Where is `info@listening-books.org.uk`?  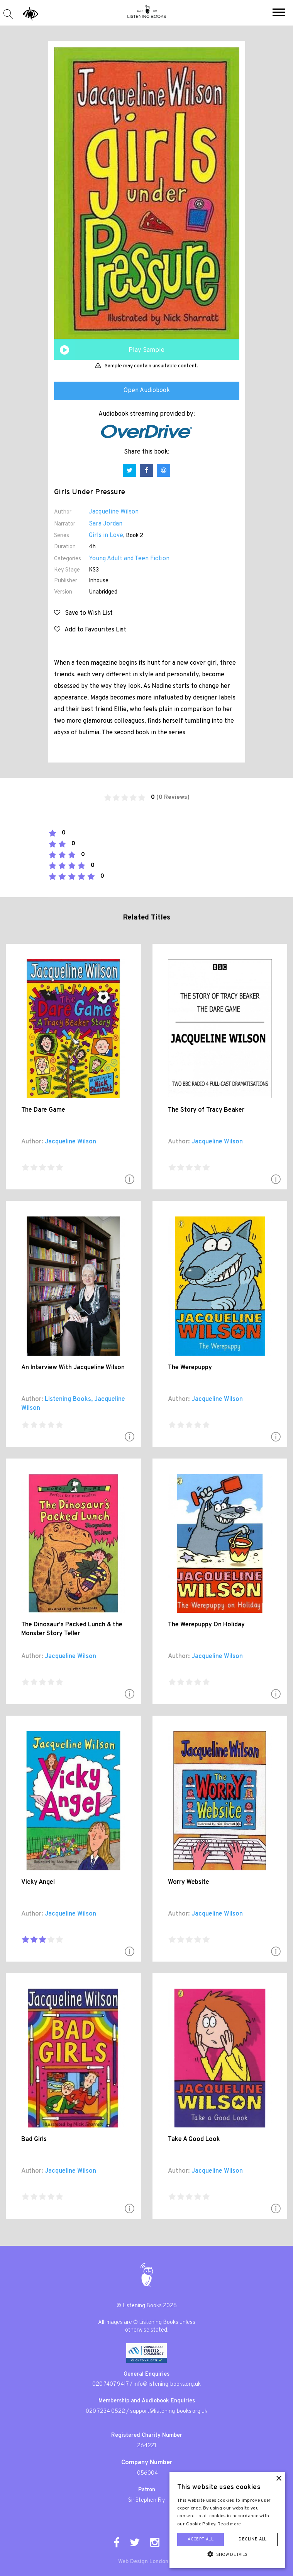
info@listening-books.org.uk is located at coordinates (167, 2384).